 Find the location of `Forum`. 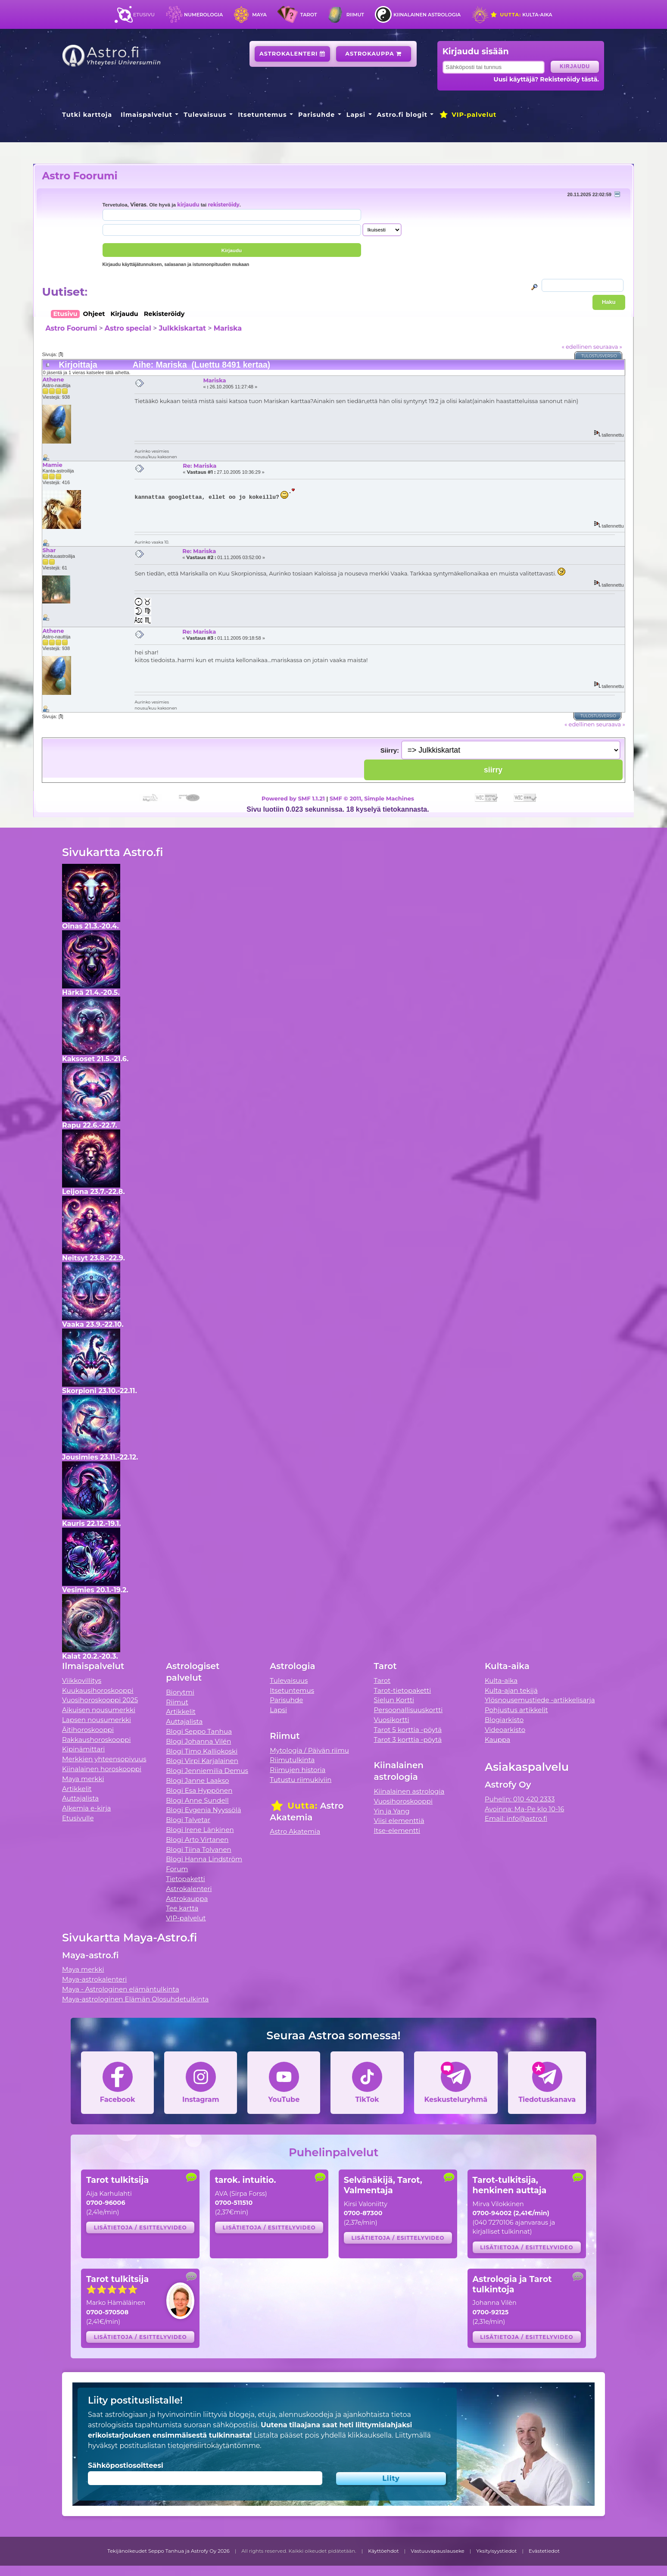

Forum is located at coordinates (177, 1869).